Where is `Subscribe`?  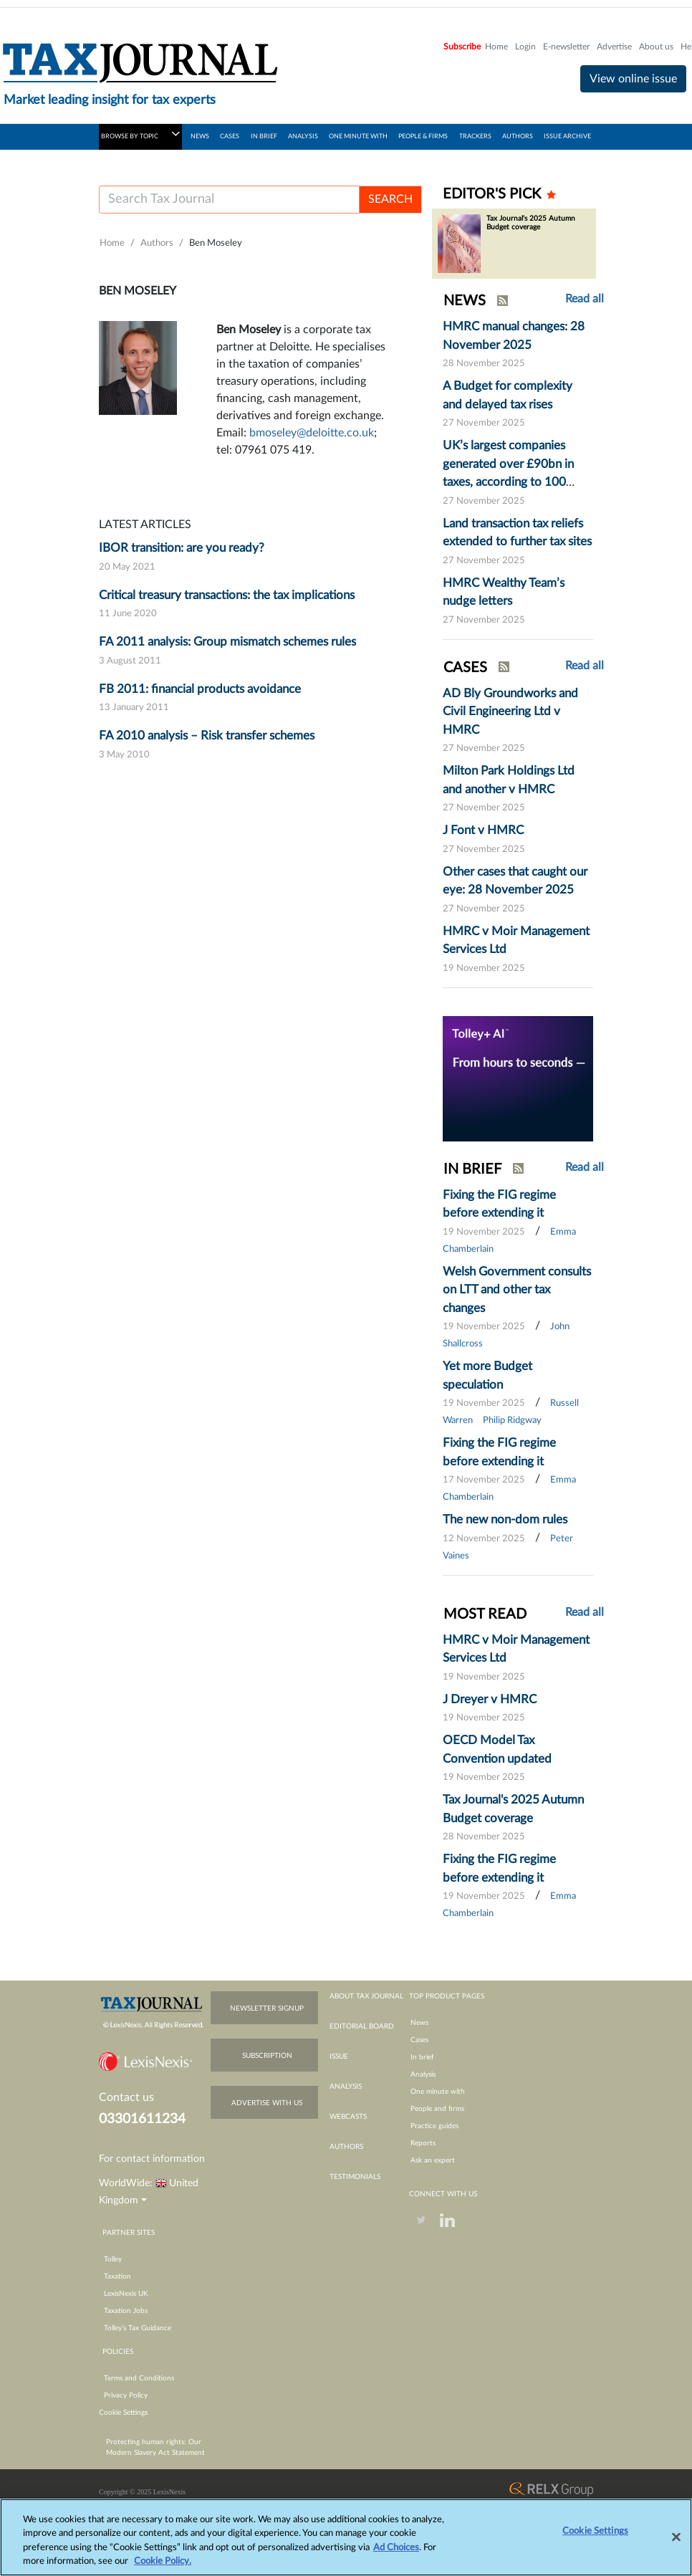 Subscribe is located at coordinates (462, 46).